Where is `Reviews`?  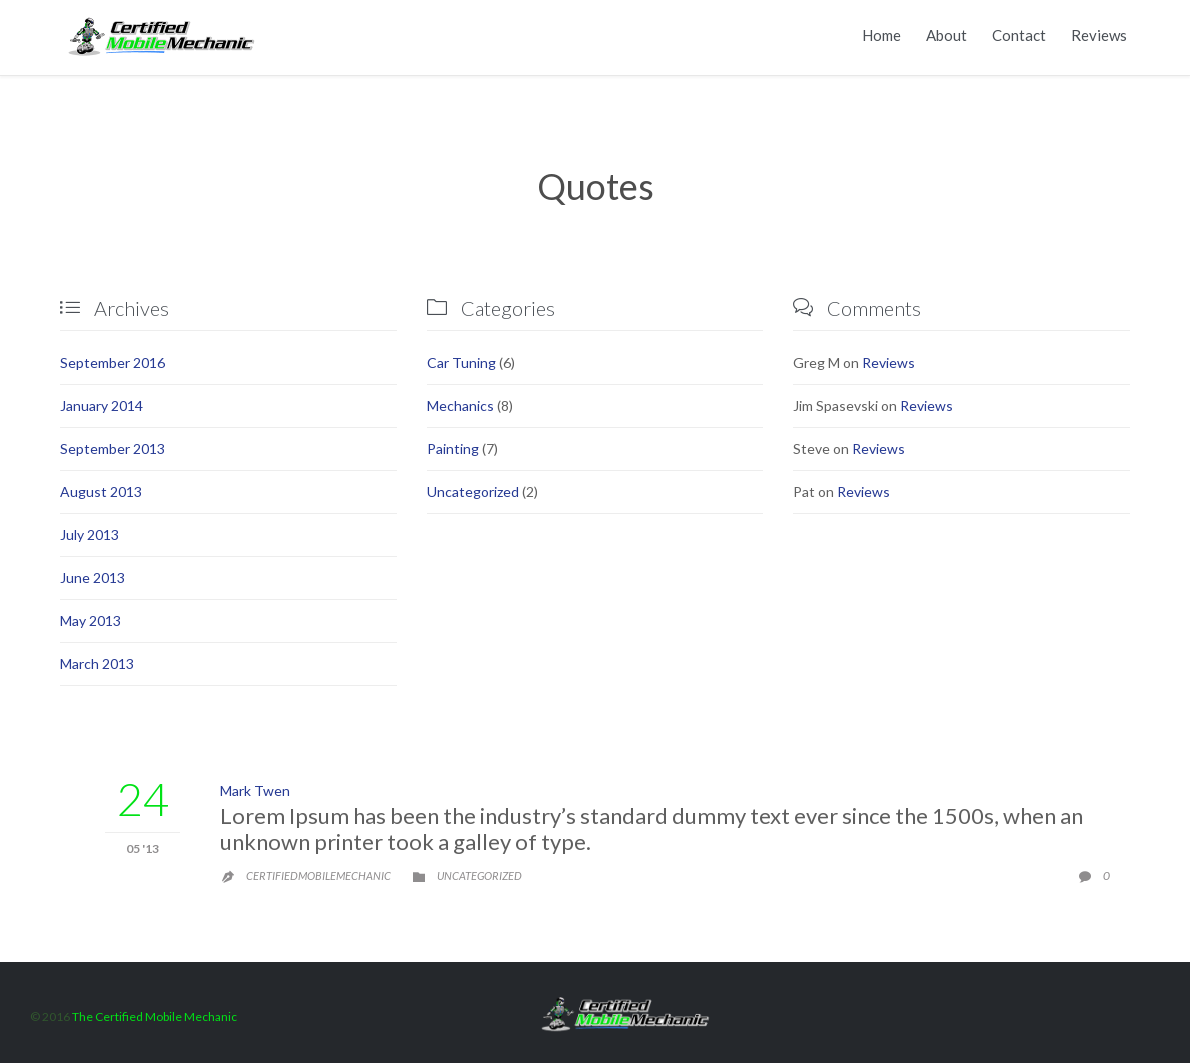
Reviews is located at coordinates (888, 362).